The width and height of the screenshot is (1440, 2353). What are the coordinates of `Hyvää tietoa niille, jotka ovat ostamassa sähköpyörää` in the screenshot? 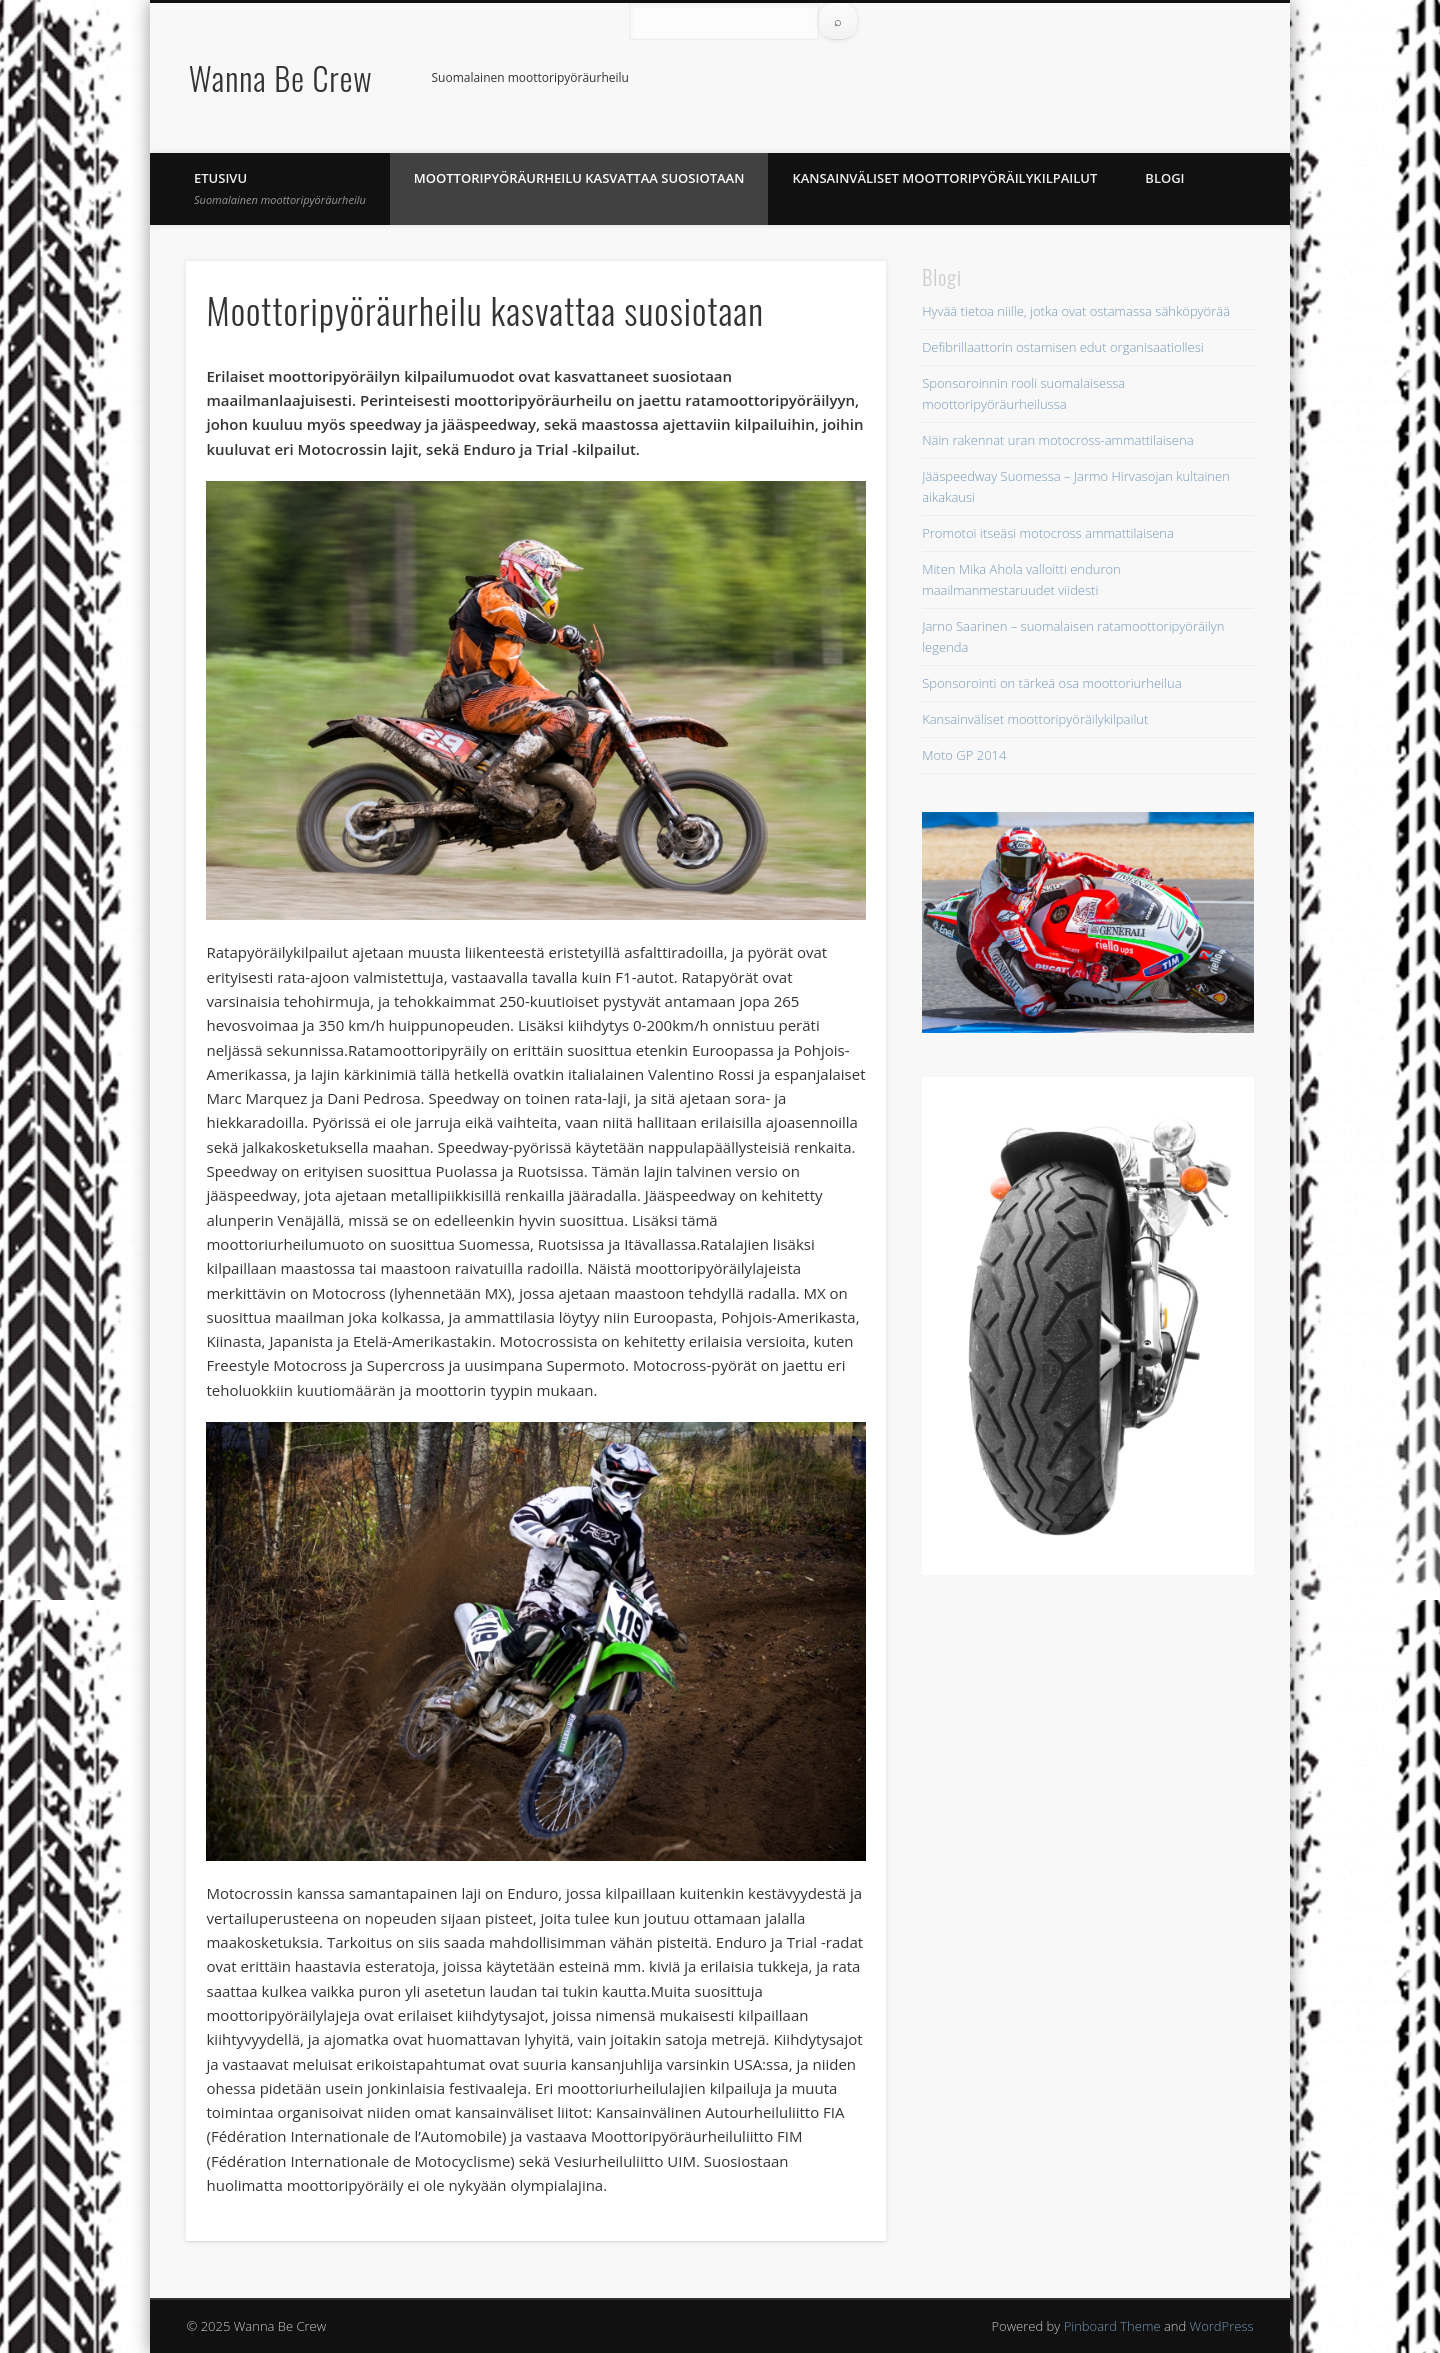 It's located at (1076, 311).